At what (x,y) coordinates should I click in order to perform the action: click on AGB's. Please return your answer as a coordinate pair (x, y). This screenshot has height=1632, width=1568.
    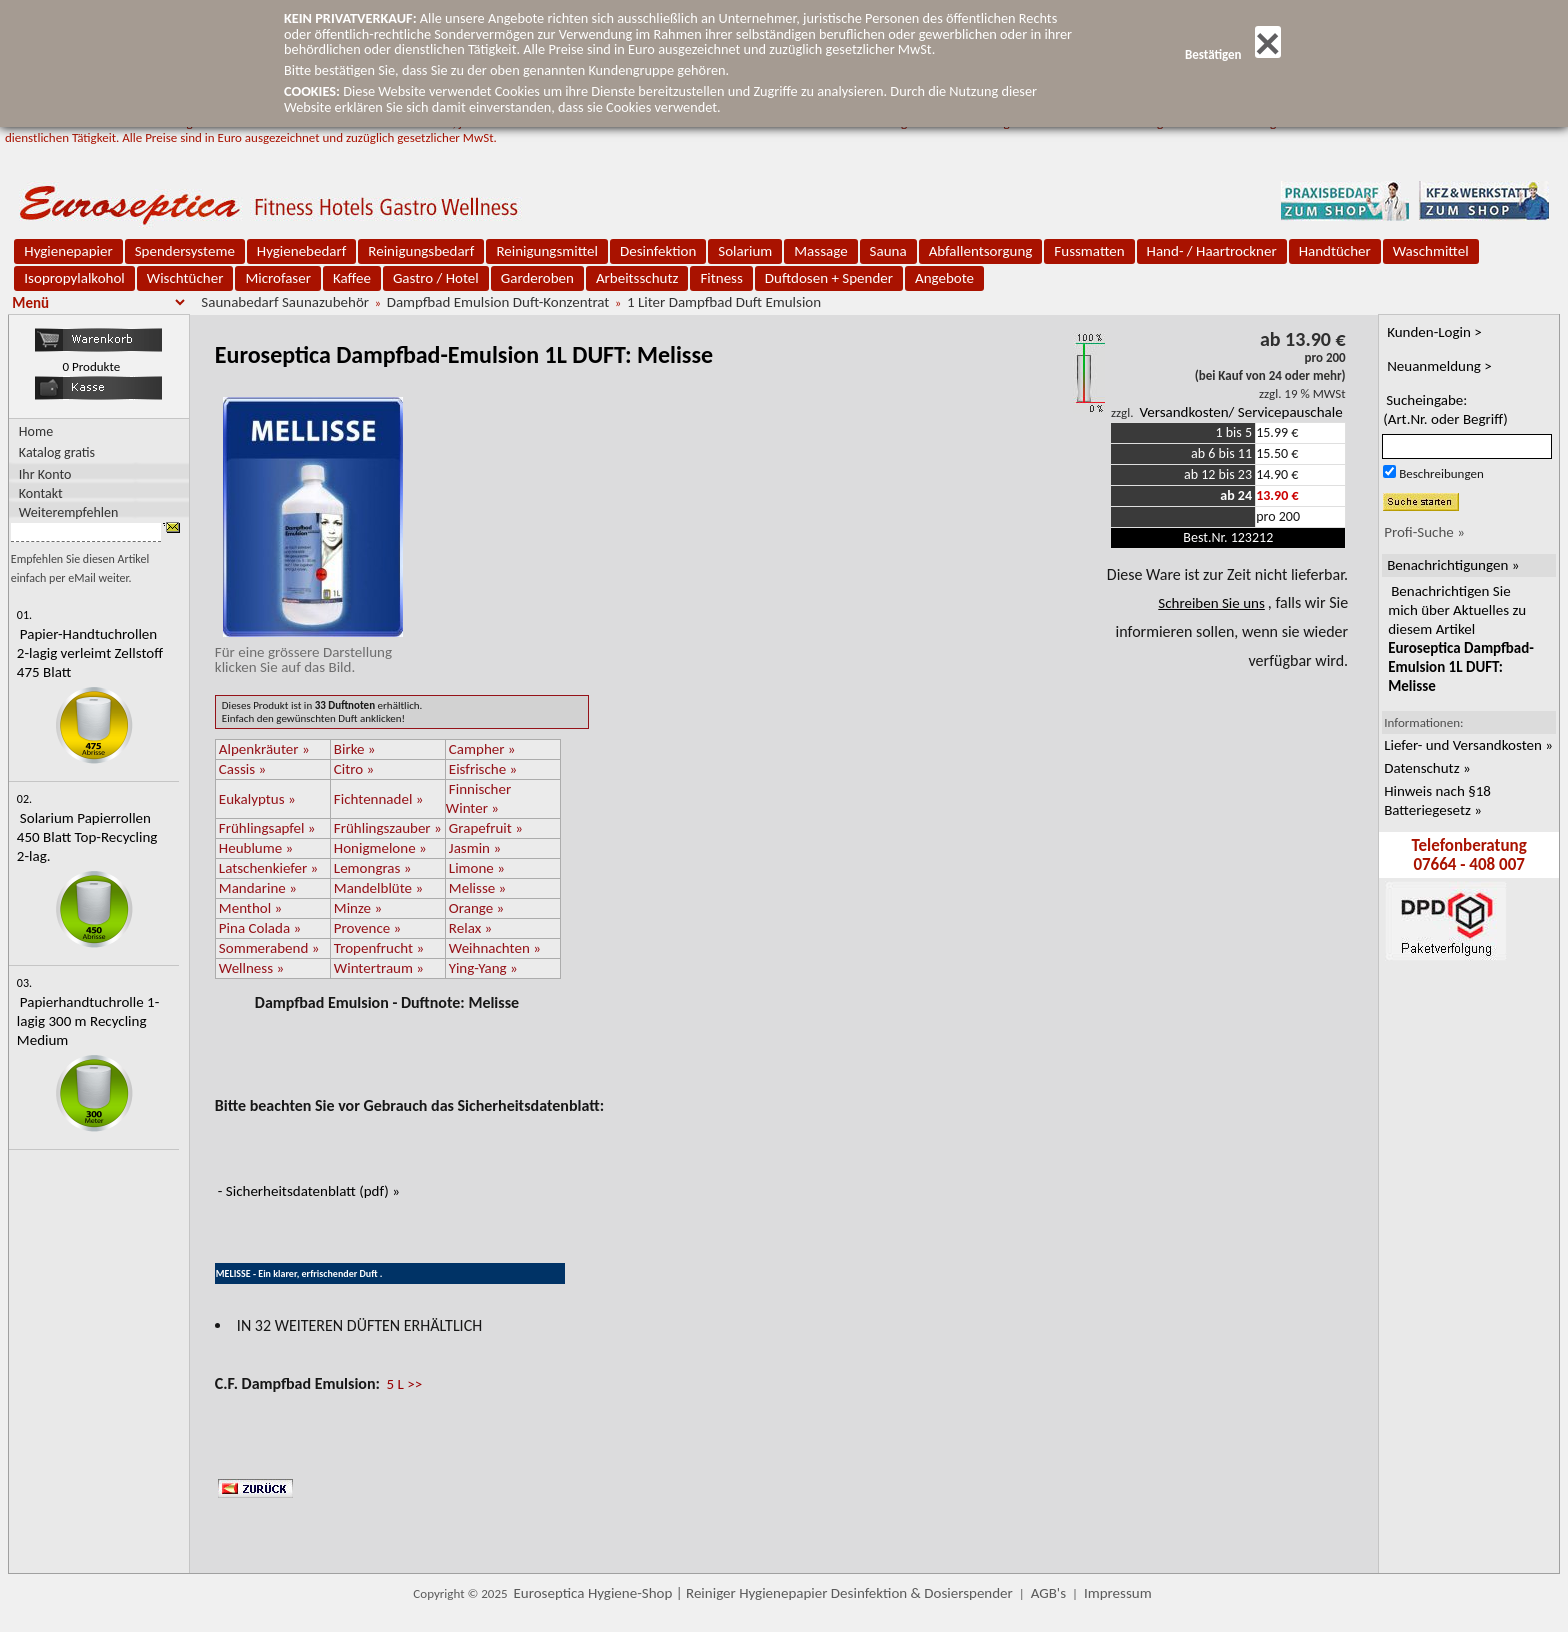
    Looking at the image, I should click on (1048, 1593).